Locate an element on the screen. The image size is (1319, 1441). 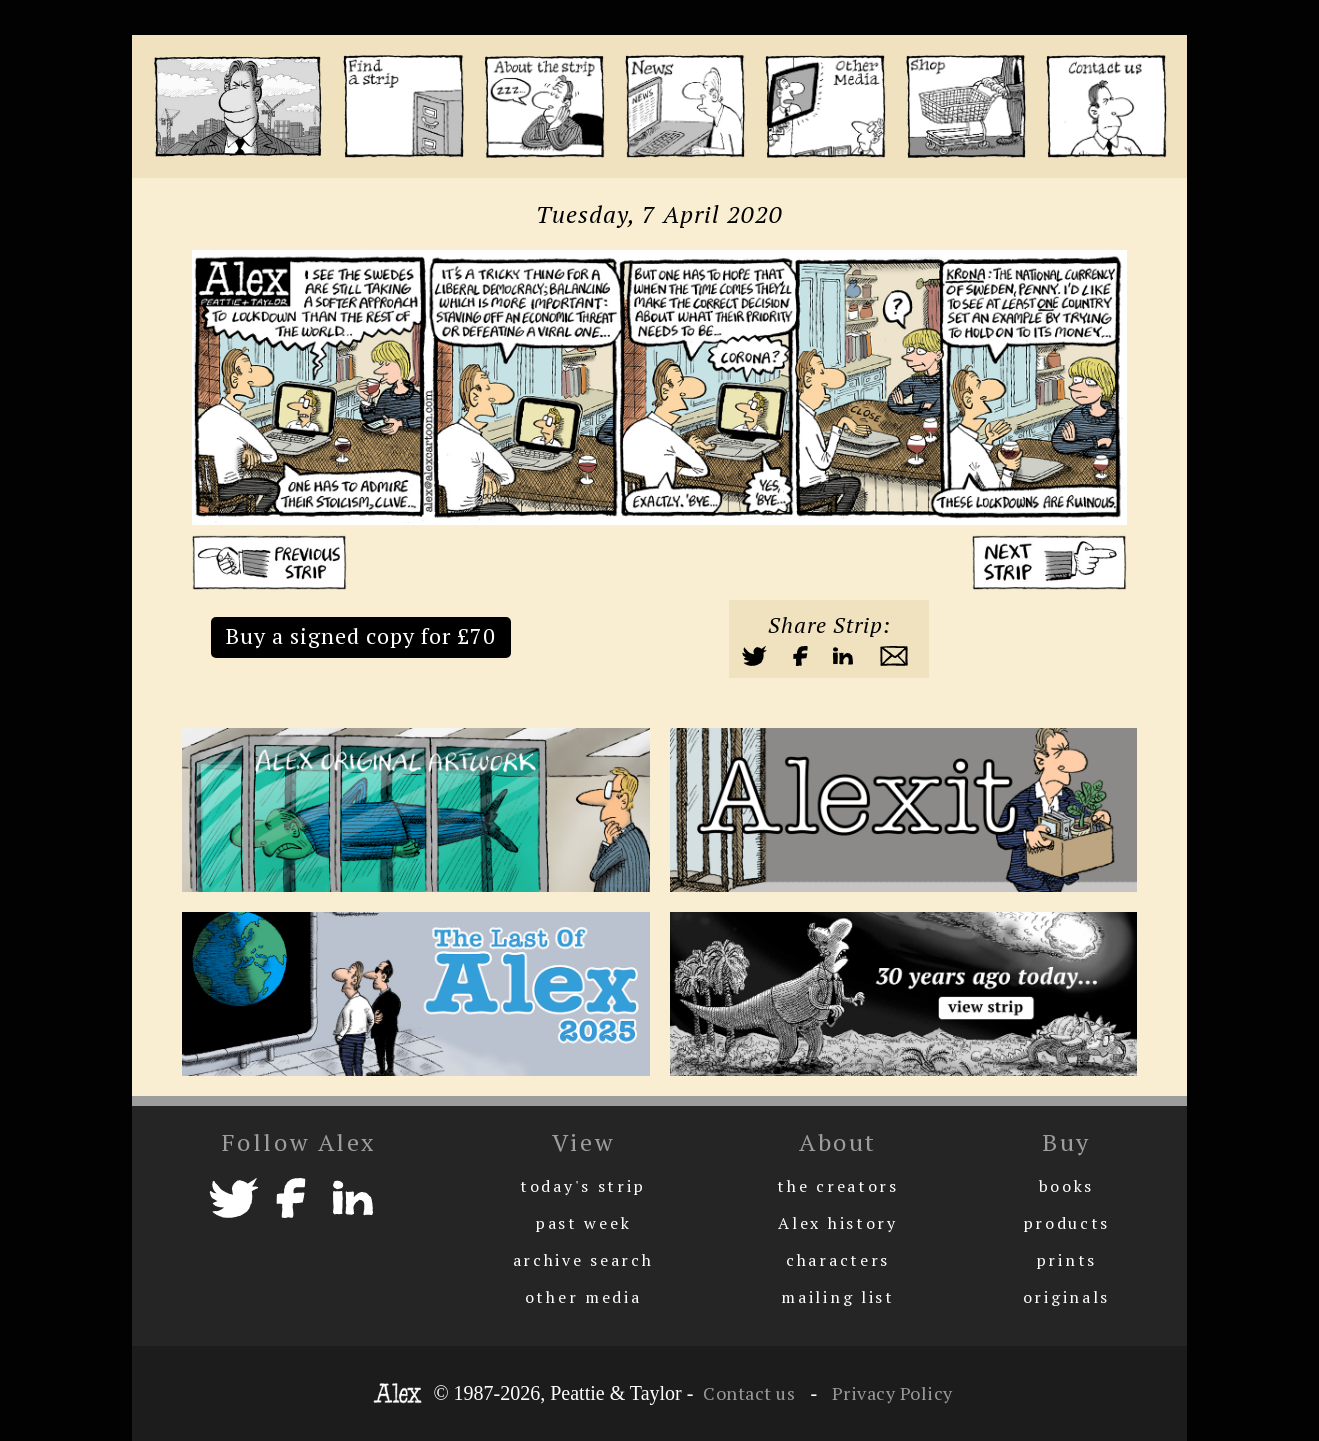
other media is located at coordinates (583, 1297).